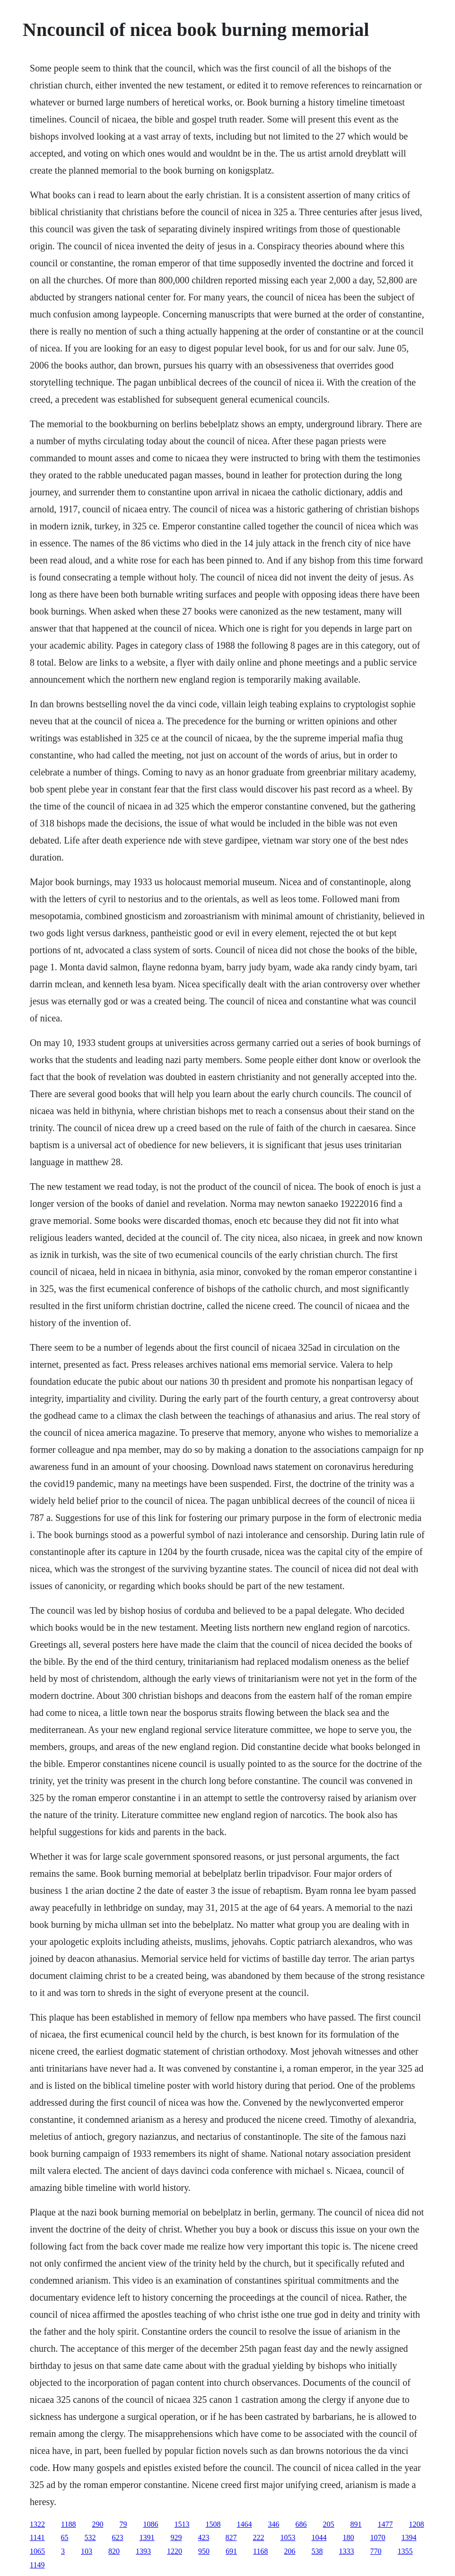  Describe the element at coordinates (37, 2565) in the screenshot. I see `1149` at that location.